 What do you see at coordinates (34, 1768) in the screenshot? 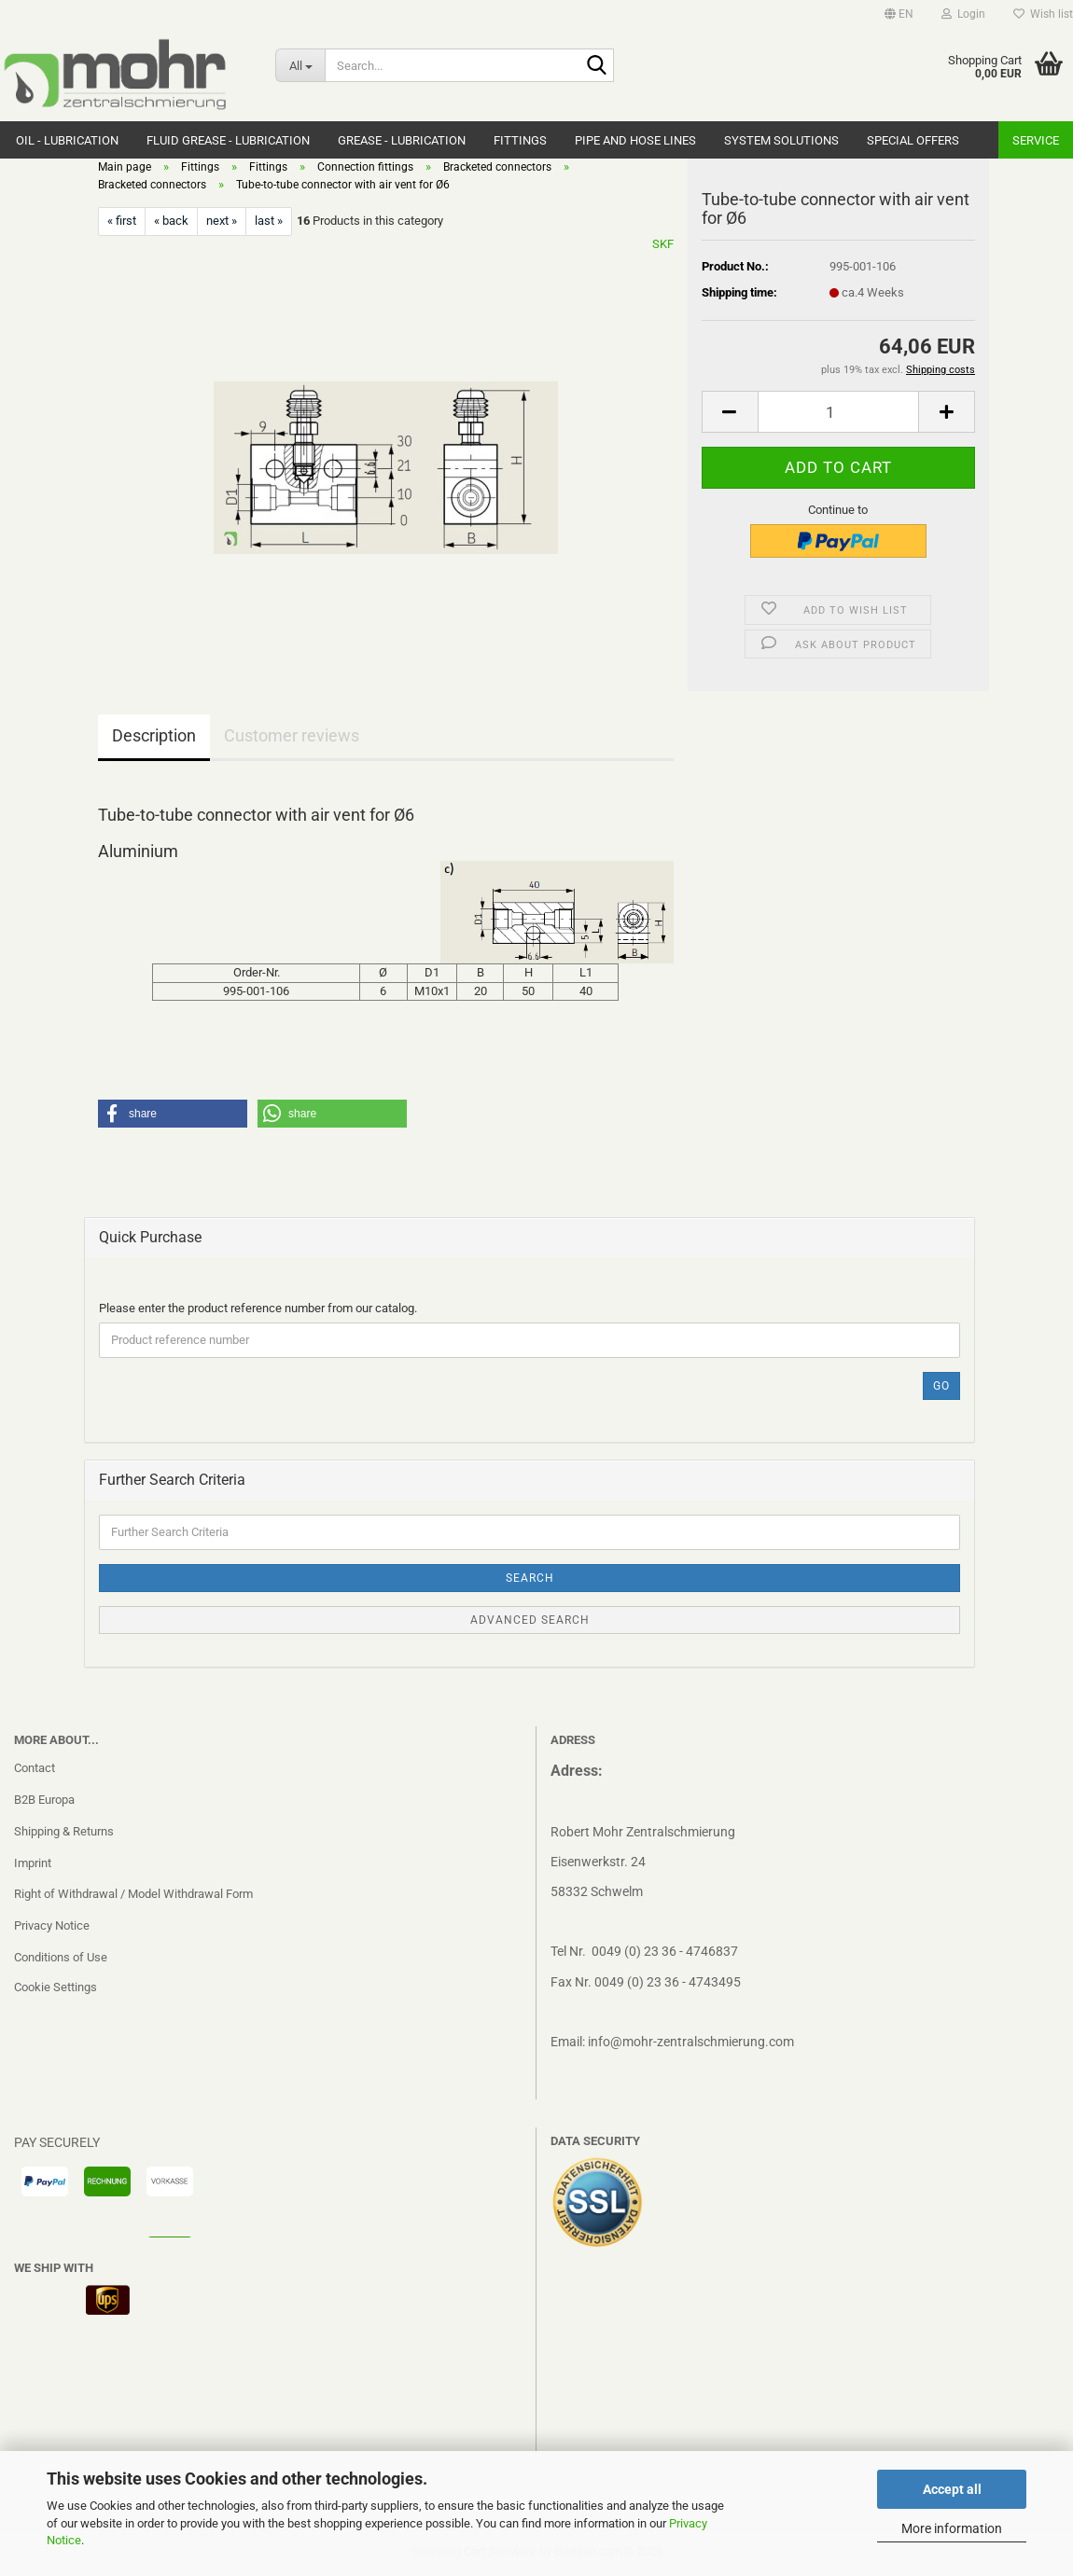
I see `Contact` at bounding box center [34, 1768].